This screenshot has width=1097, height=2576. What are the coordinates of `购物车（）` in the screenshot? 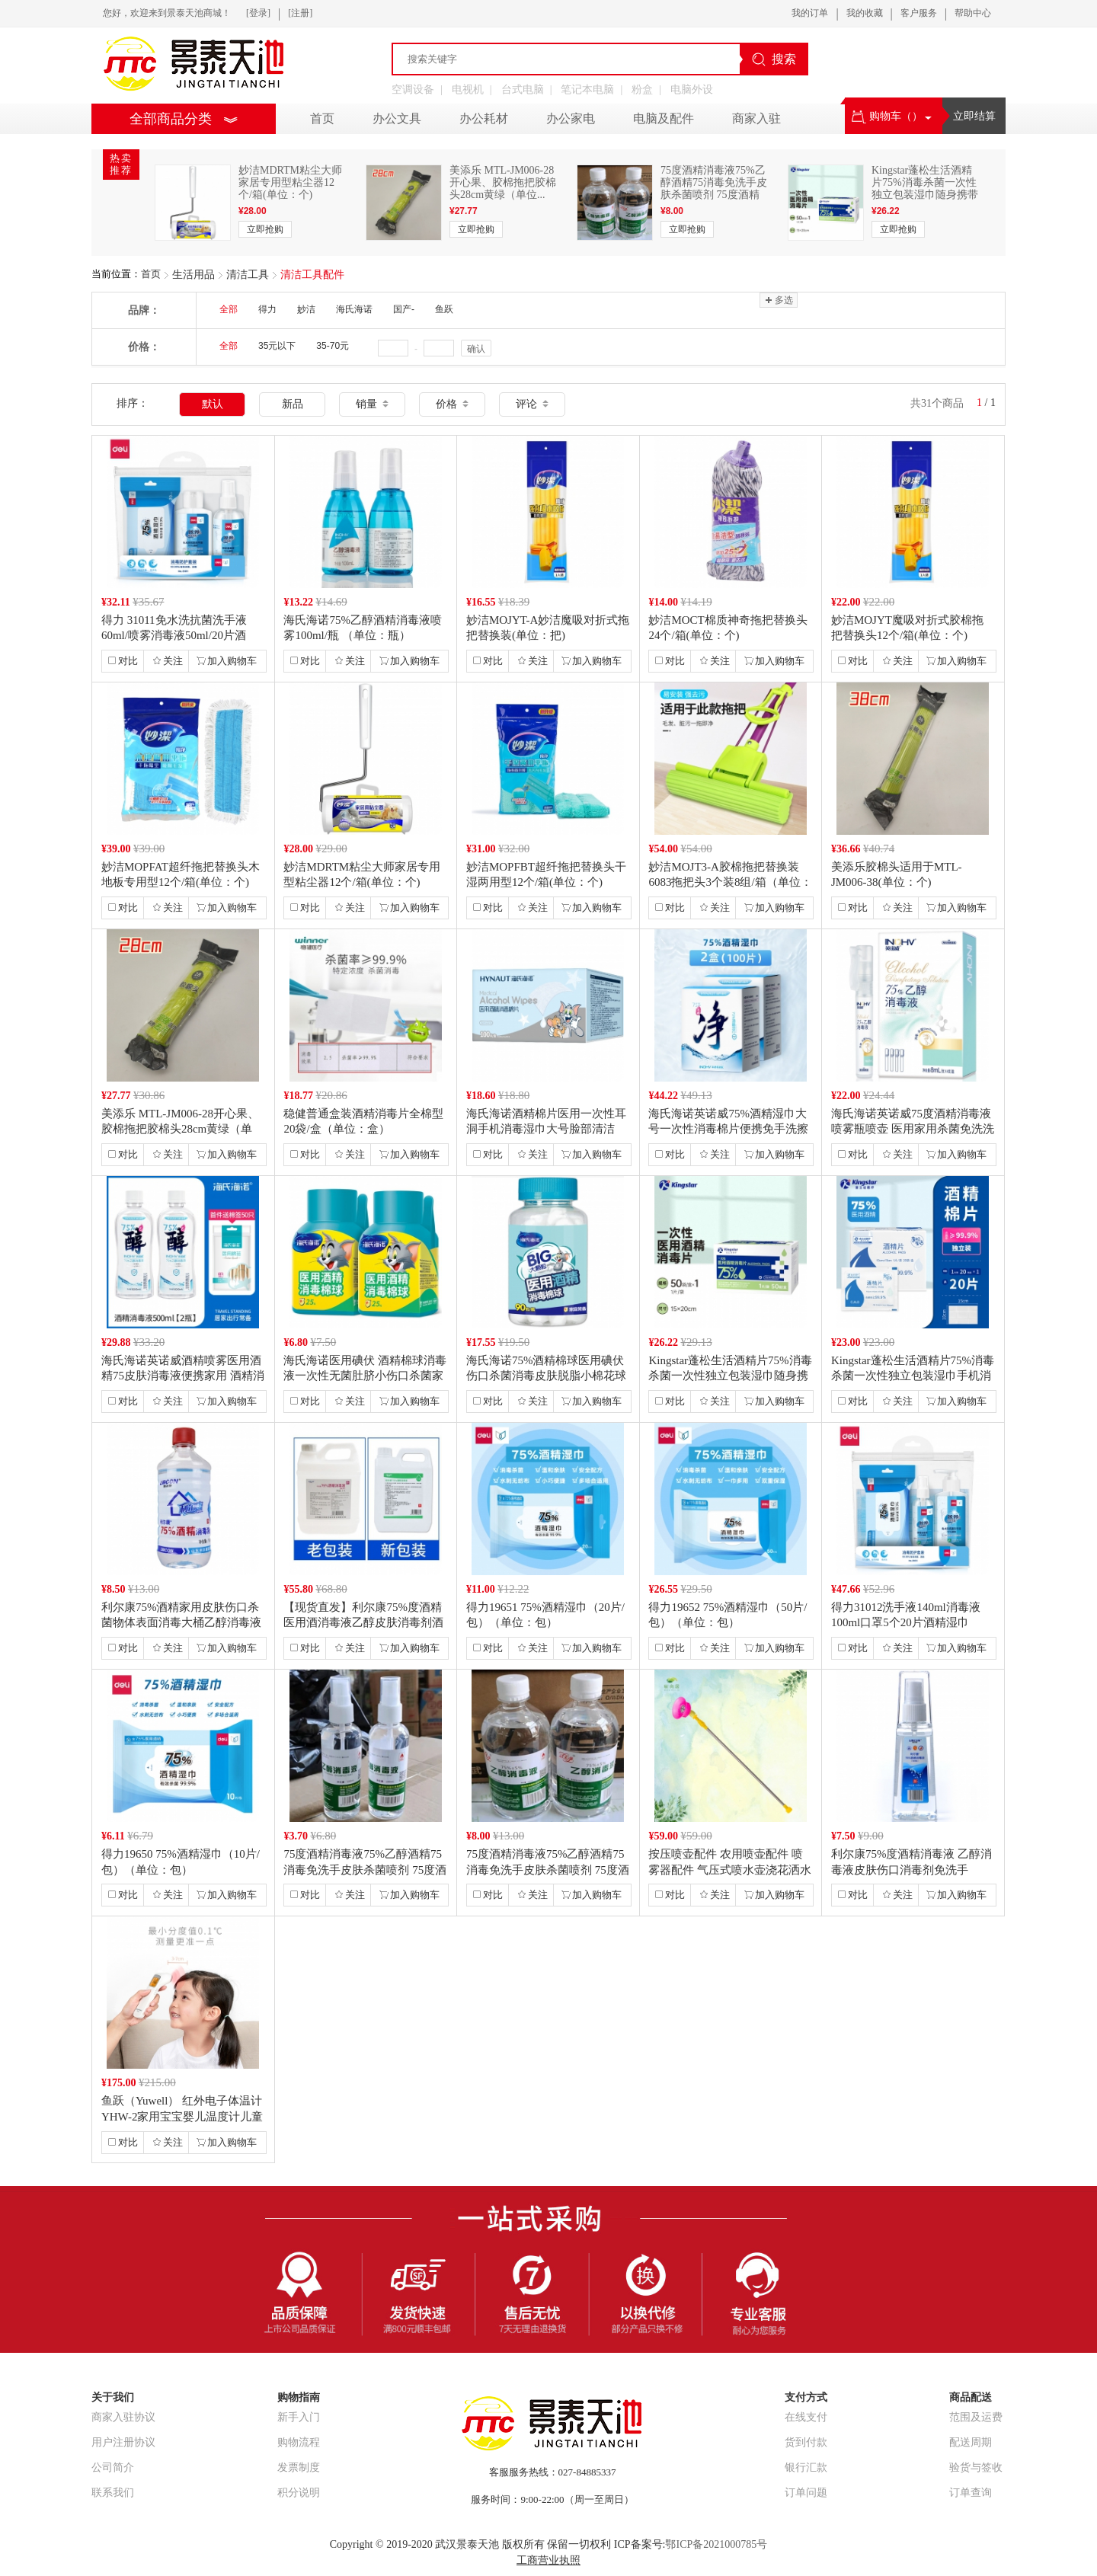 It's located at (892, 116).